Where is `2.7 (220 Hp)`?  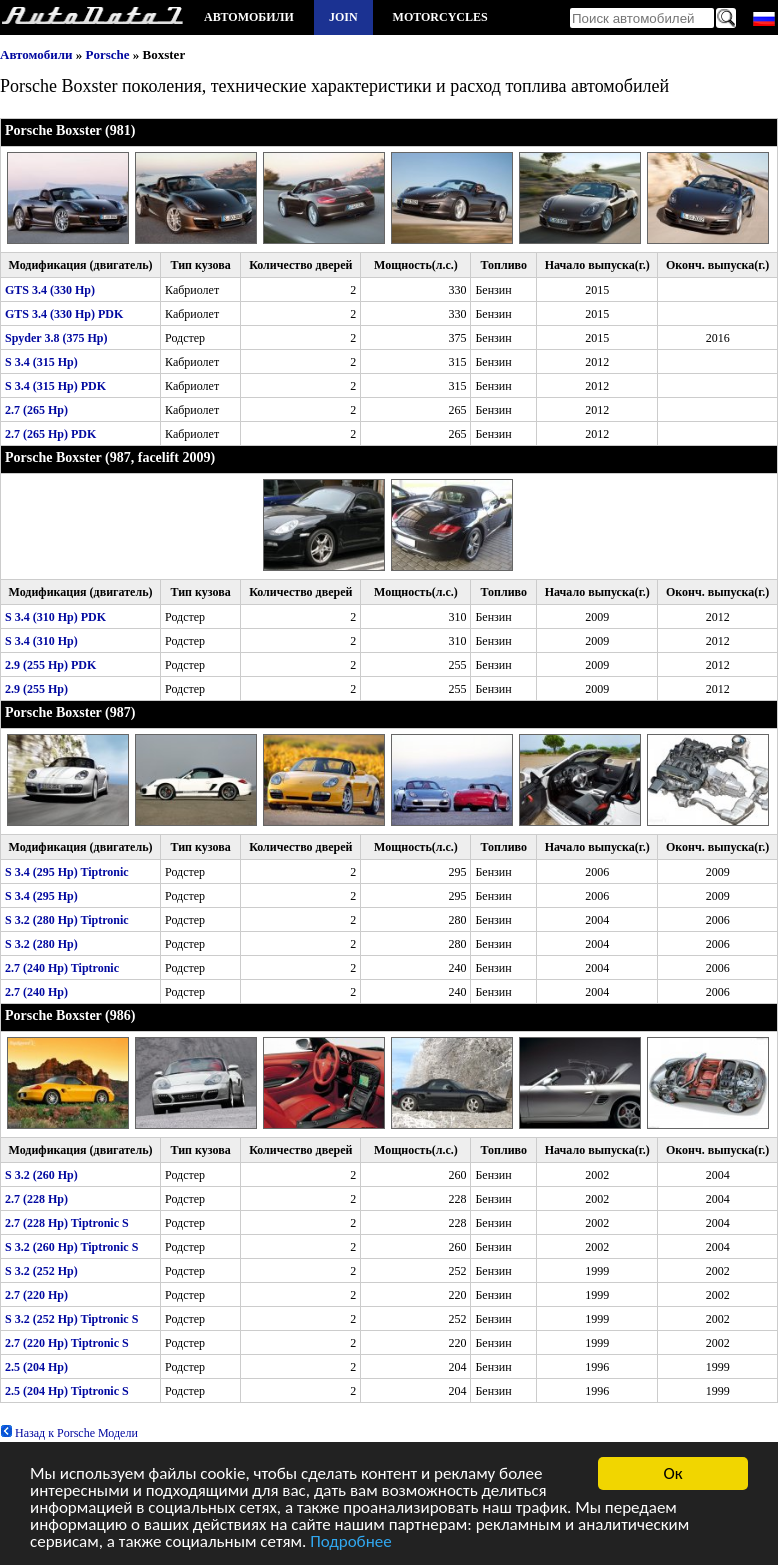 2.7 (220 Hp) is located at coordinates (36, 1295).